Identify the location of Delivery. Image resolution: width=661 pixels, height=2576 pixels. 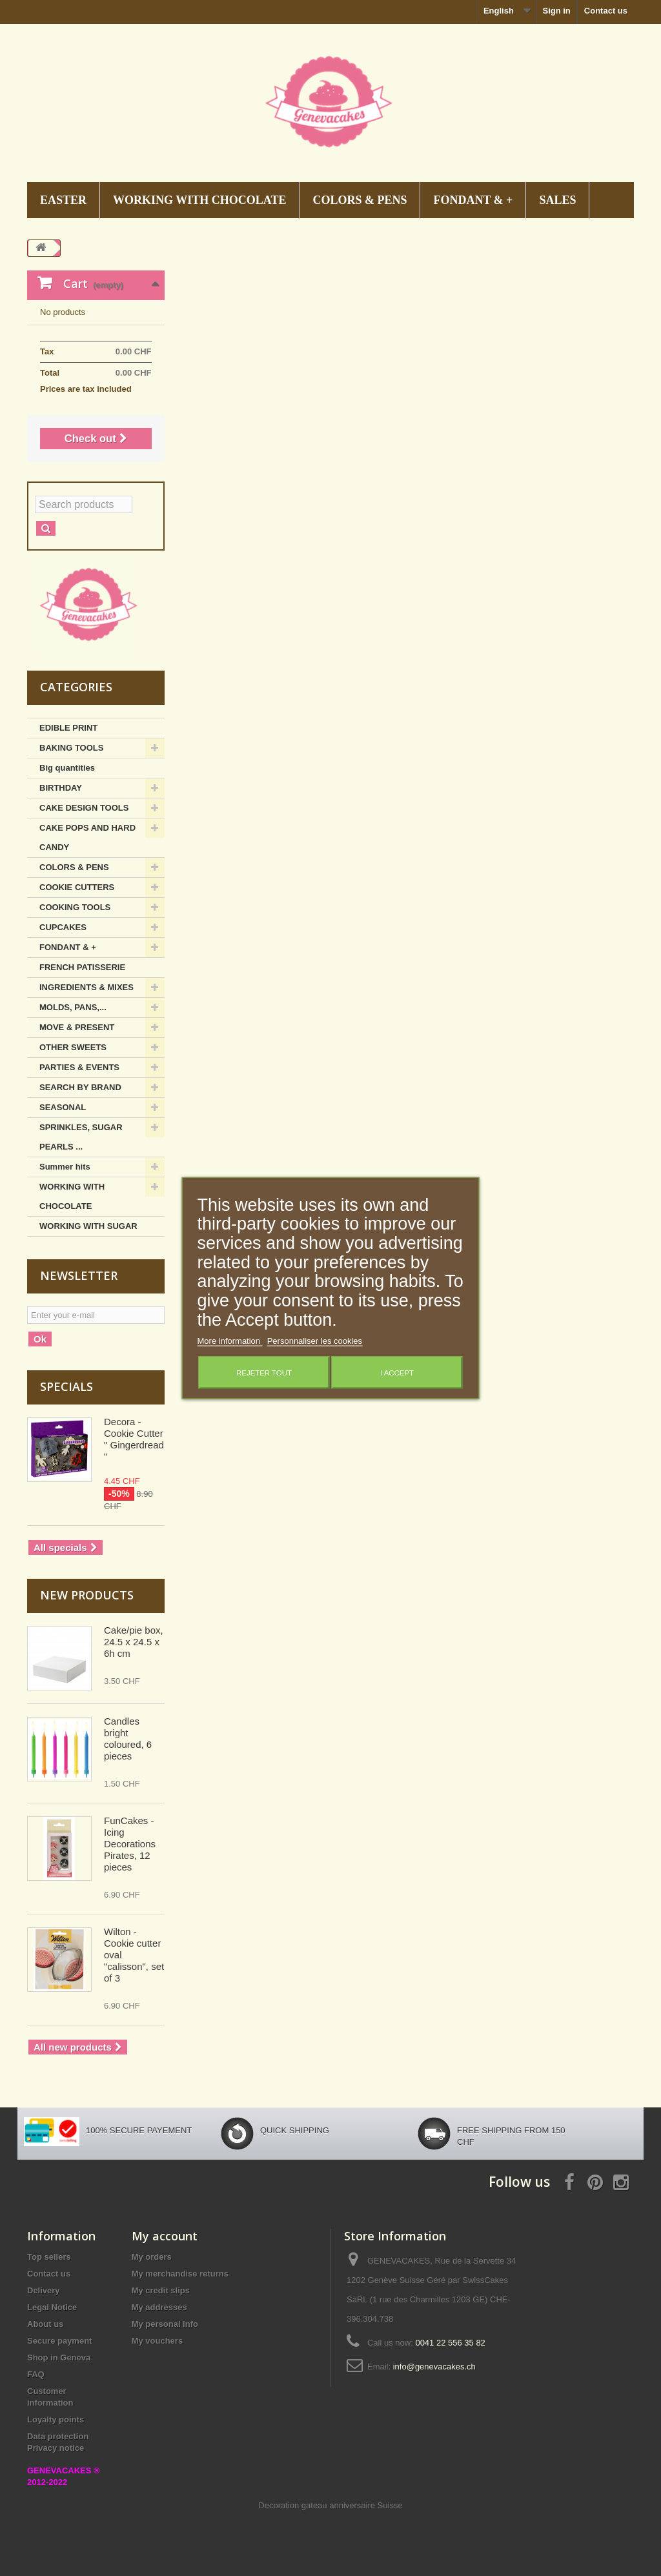
(43, 2290).